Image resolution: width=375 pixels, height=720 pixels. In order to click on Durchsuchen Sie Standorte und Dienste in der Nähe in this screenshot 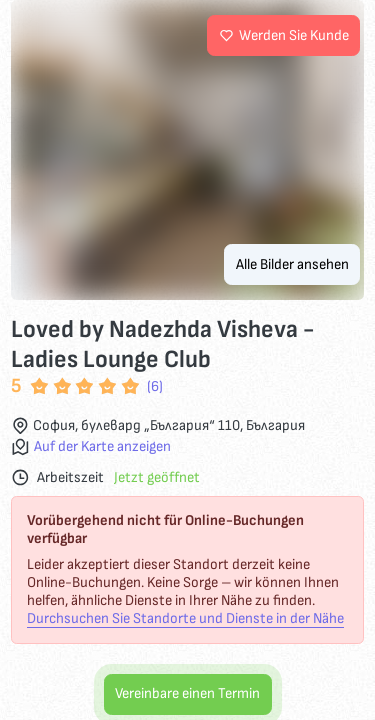, I will do `click(185, 619)`.